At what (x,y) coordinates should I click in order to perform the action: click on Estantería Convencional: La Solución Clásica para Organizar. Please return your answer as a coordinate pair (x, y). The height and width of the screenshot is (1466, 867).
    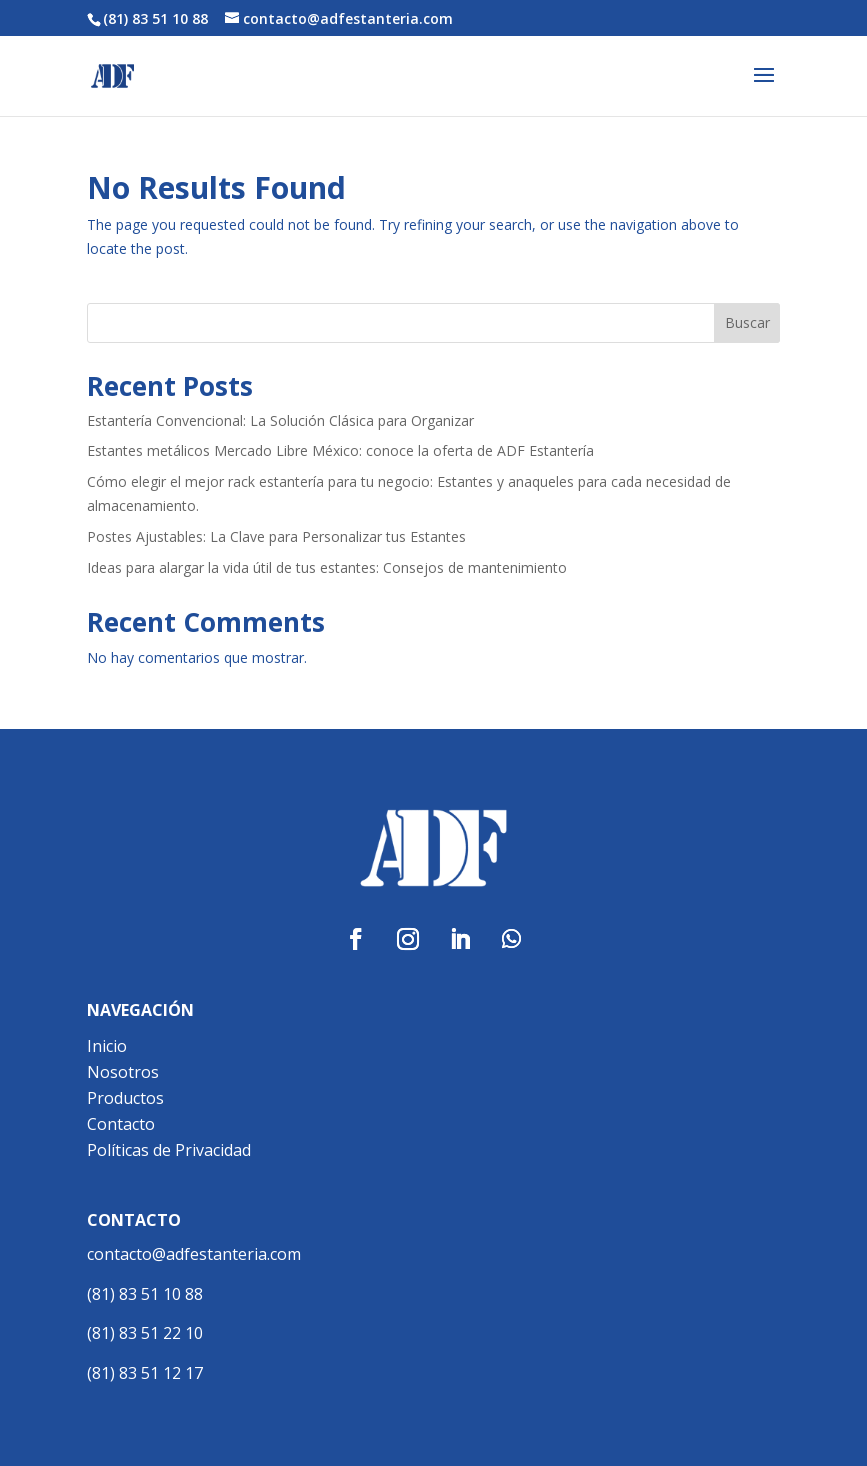
    Looking at the image, I should click on (280, 420).